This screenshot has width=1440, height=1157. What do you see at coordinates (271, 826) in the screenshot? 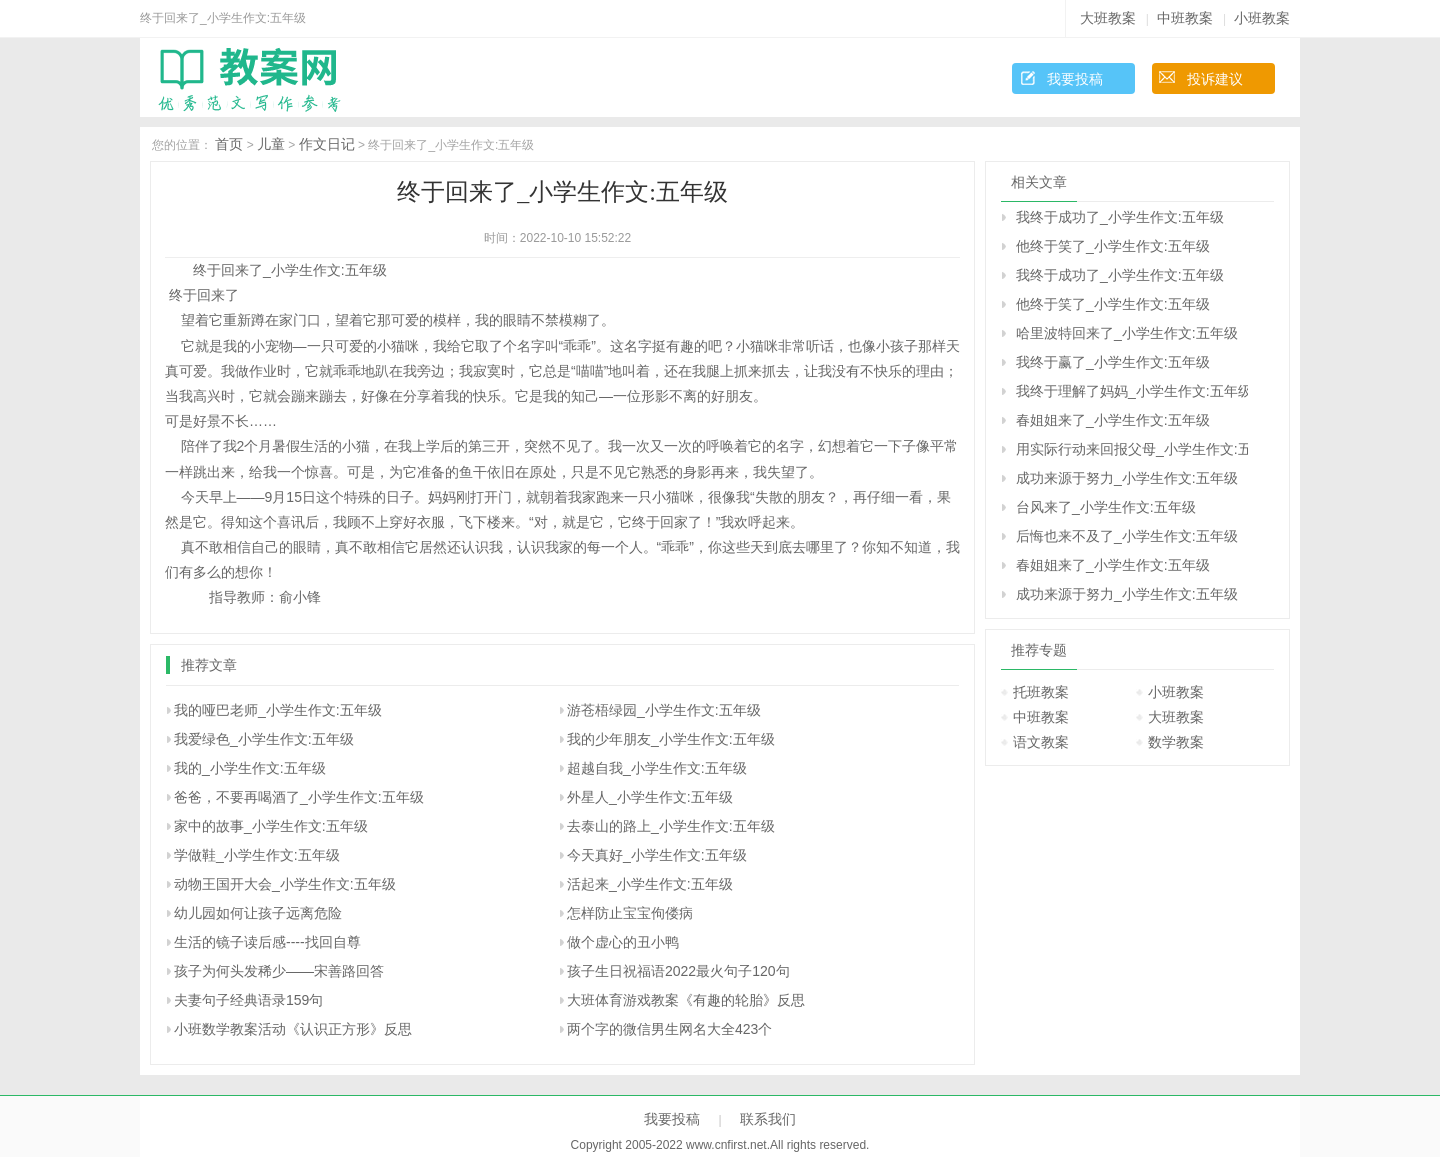
I see `家中的故事_小学生作文:五年级` at bounding box center [271, 826].